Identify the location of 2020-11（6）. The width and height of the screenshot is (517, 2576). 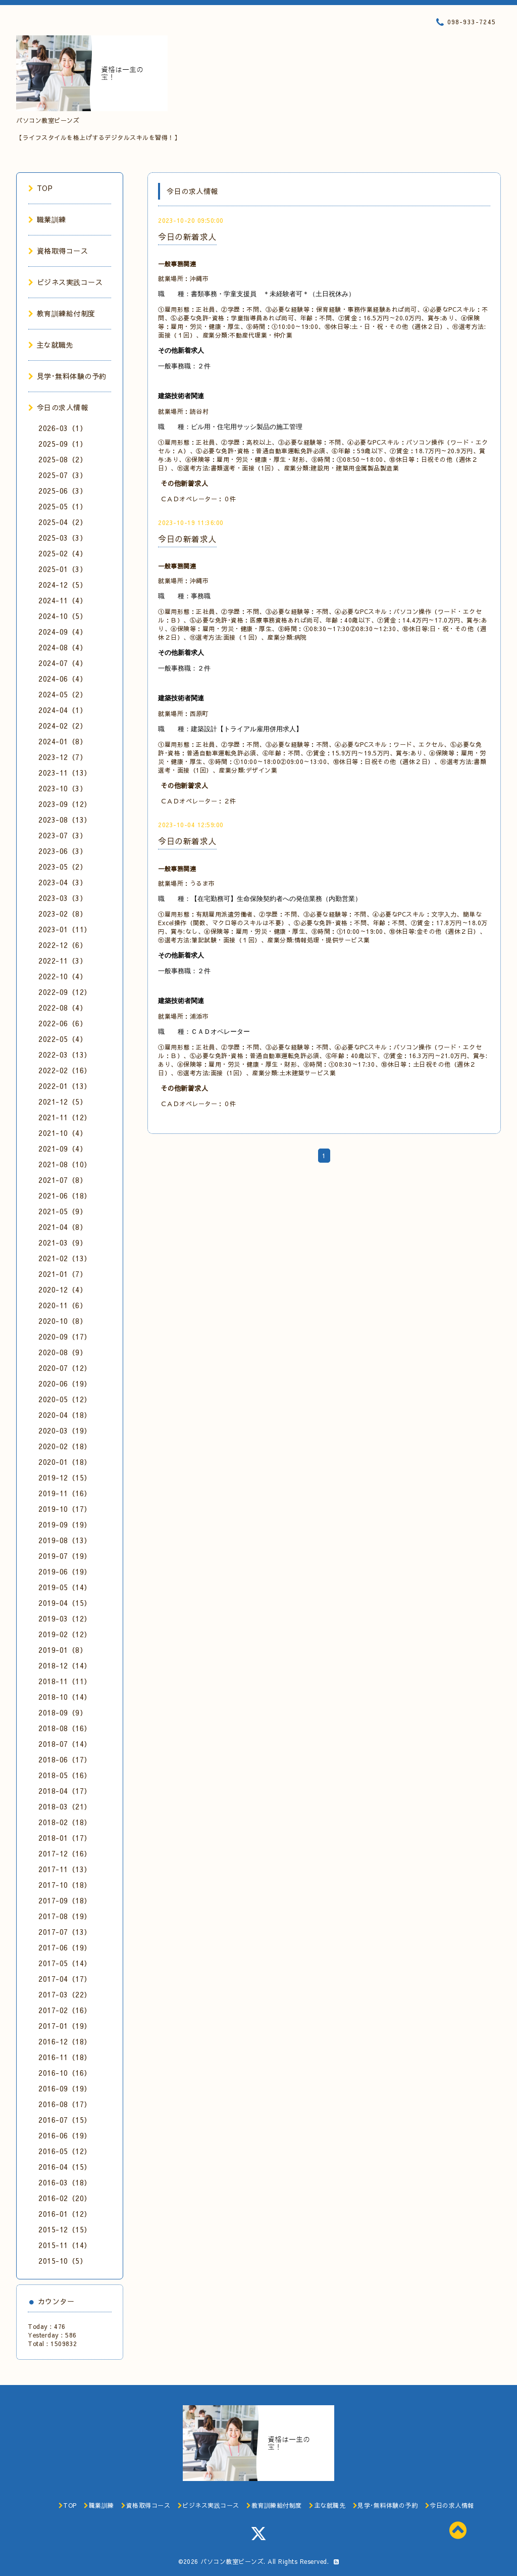
(62, 1305).